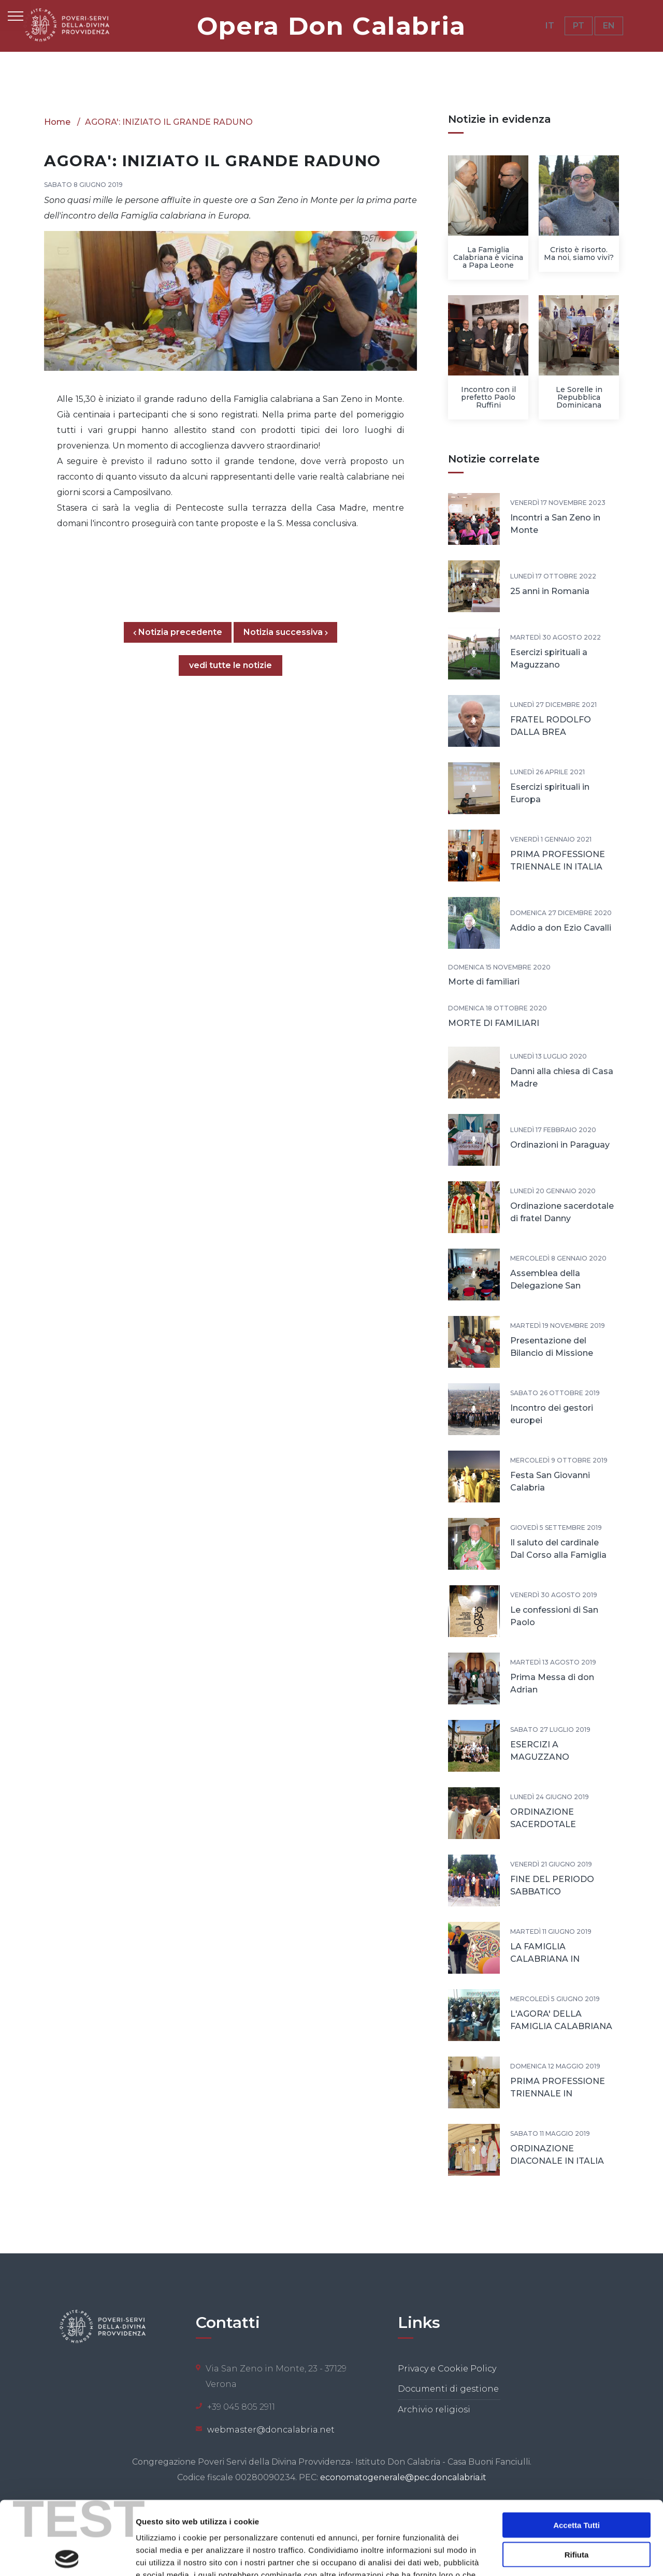 This screenshot has height=2576, width=663. Describe the element at coordinates (434, 2409) in the screenshot. I see `Archivio religiosi` at that location.